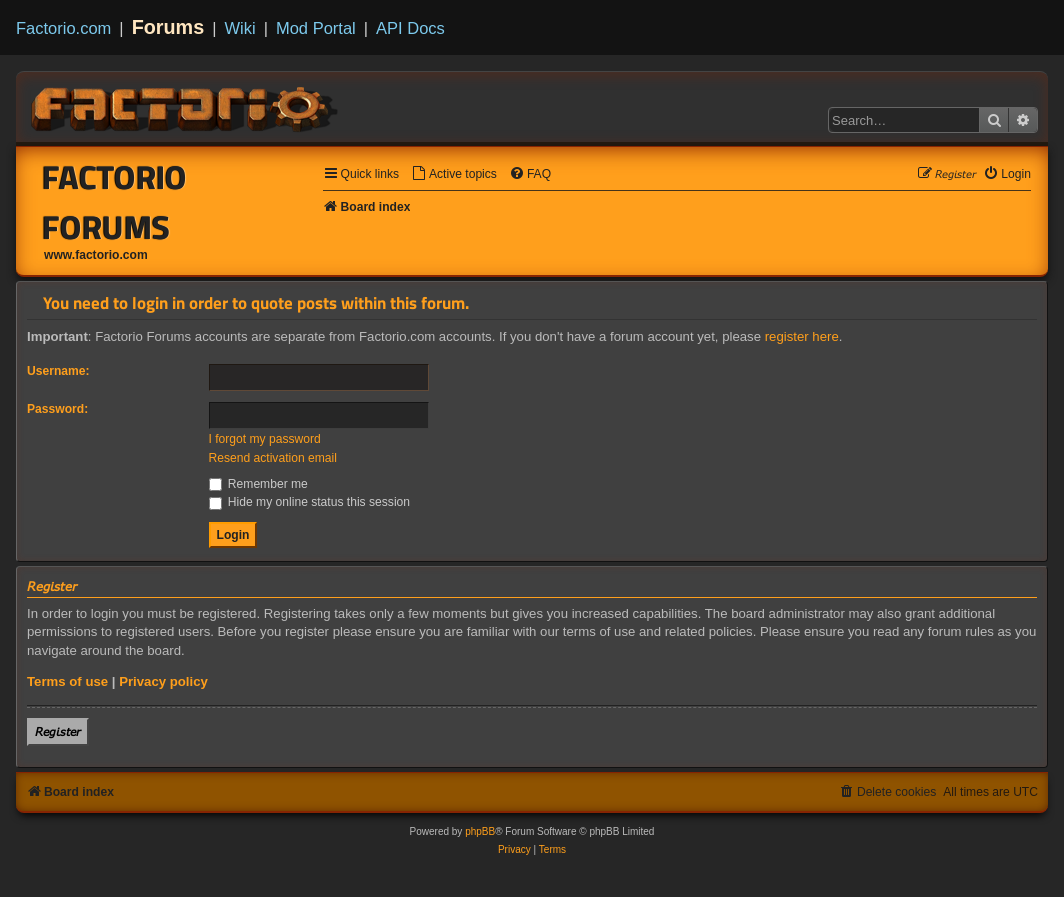  Describe the element at coordinates (114, 202) in the screenshot. I see `Factorio Forums` at that location.